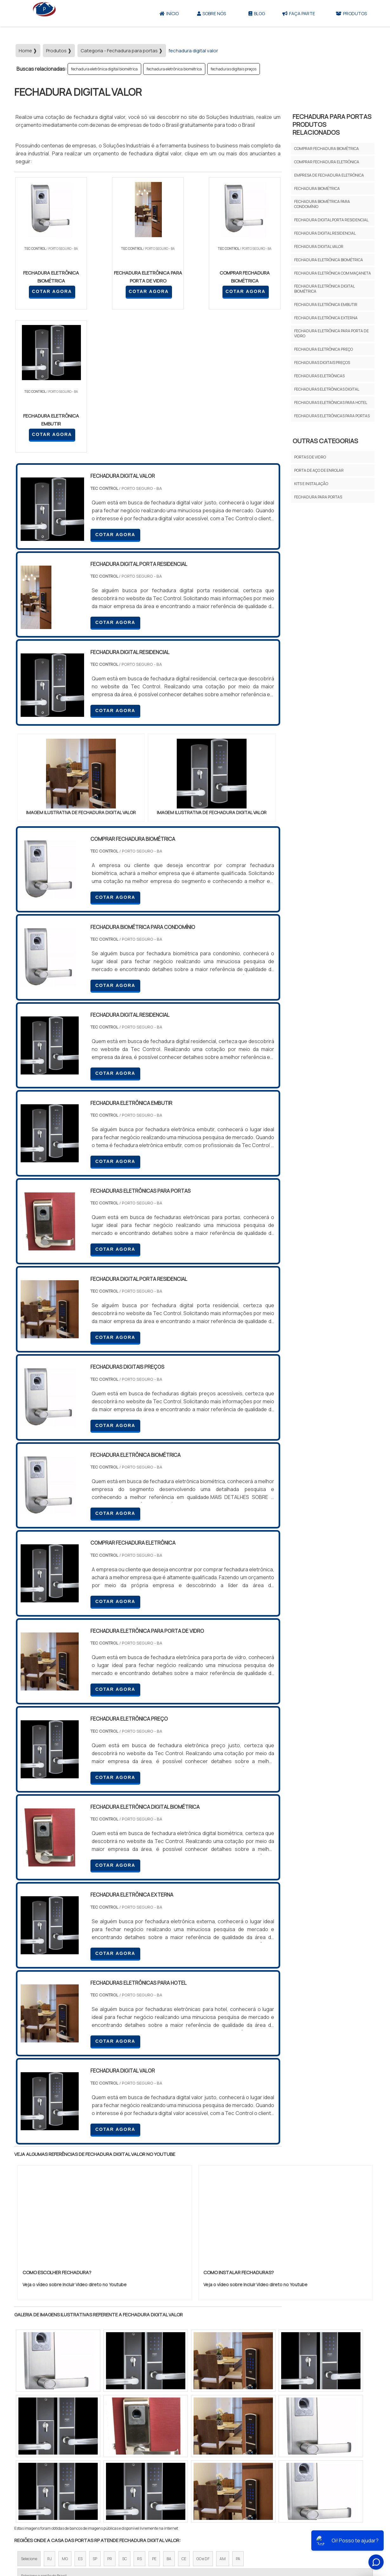  Describe the element at coordinates (95, 2416) in the screenshot. I see `SP` at that location.